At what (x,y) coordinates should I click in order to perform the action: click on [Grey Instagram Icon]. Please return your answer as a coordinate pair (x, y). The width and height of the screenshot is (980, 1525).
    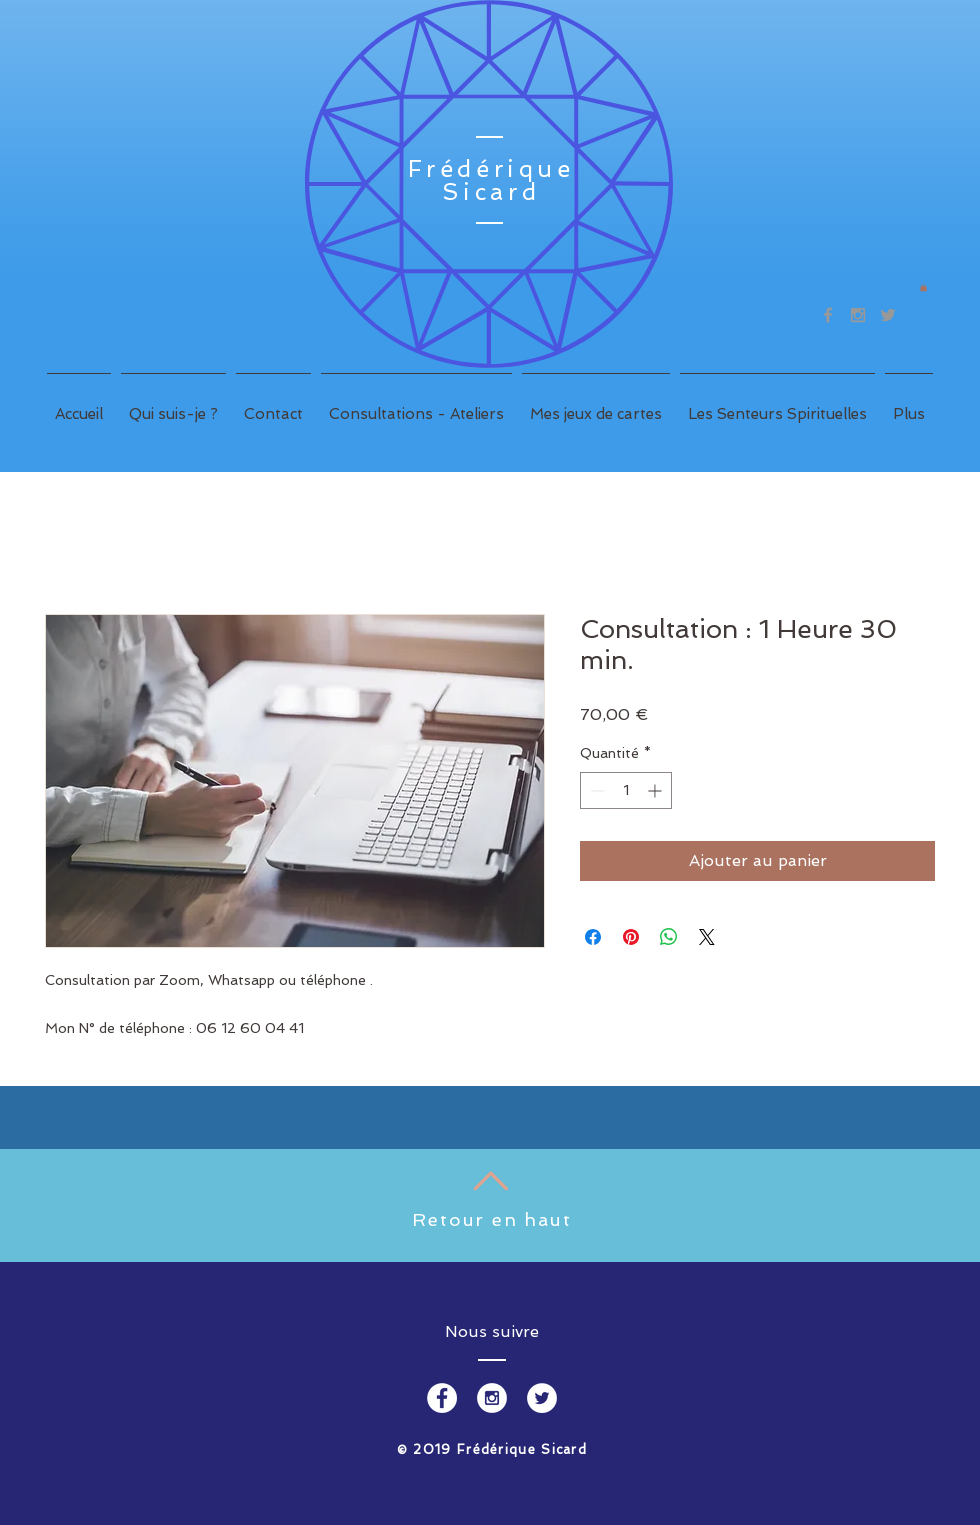
    Looking at the image, I should click on (858, 315).